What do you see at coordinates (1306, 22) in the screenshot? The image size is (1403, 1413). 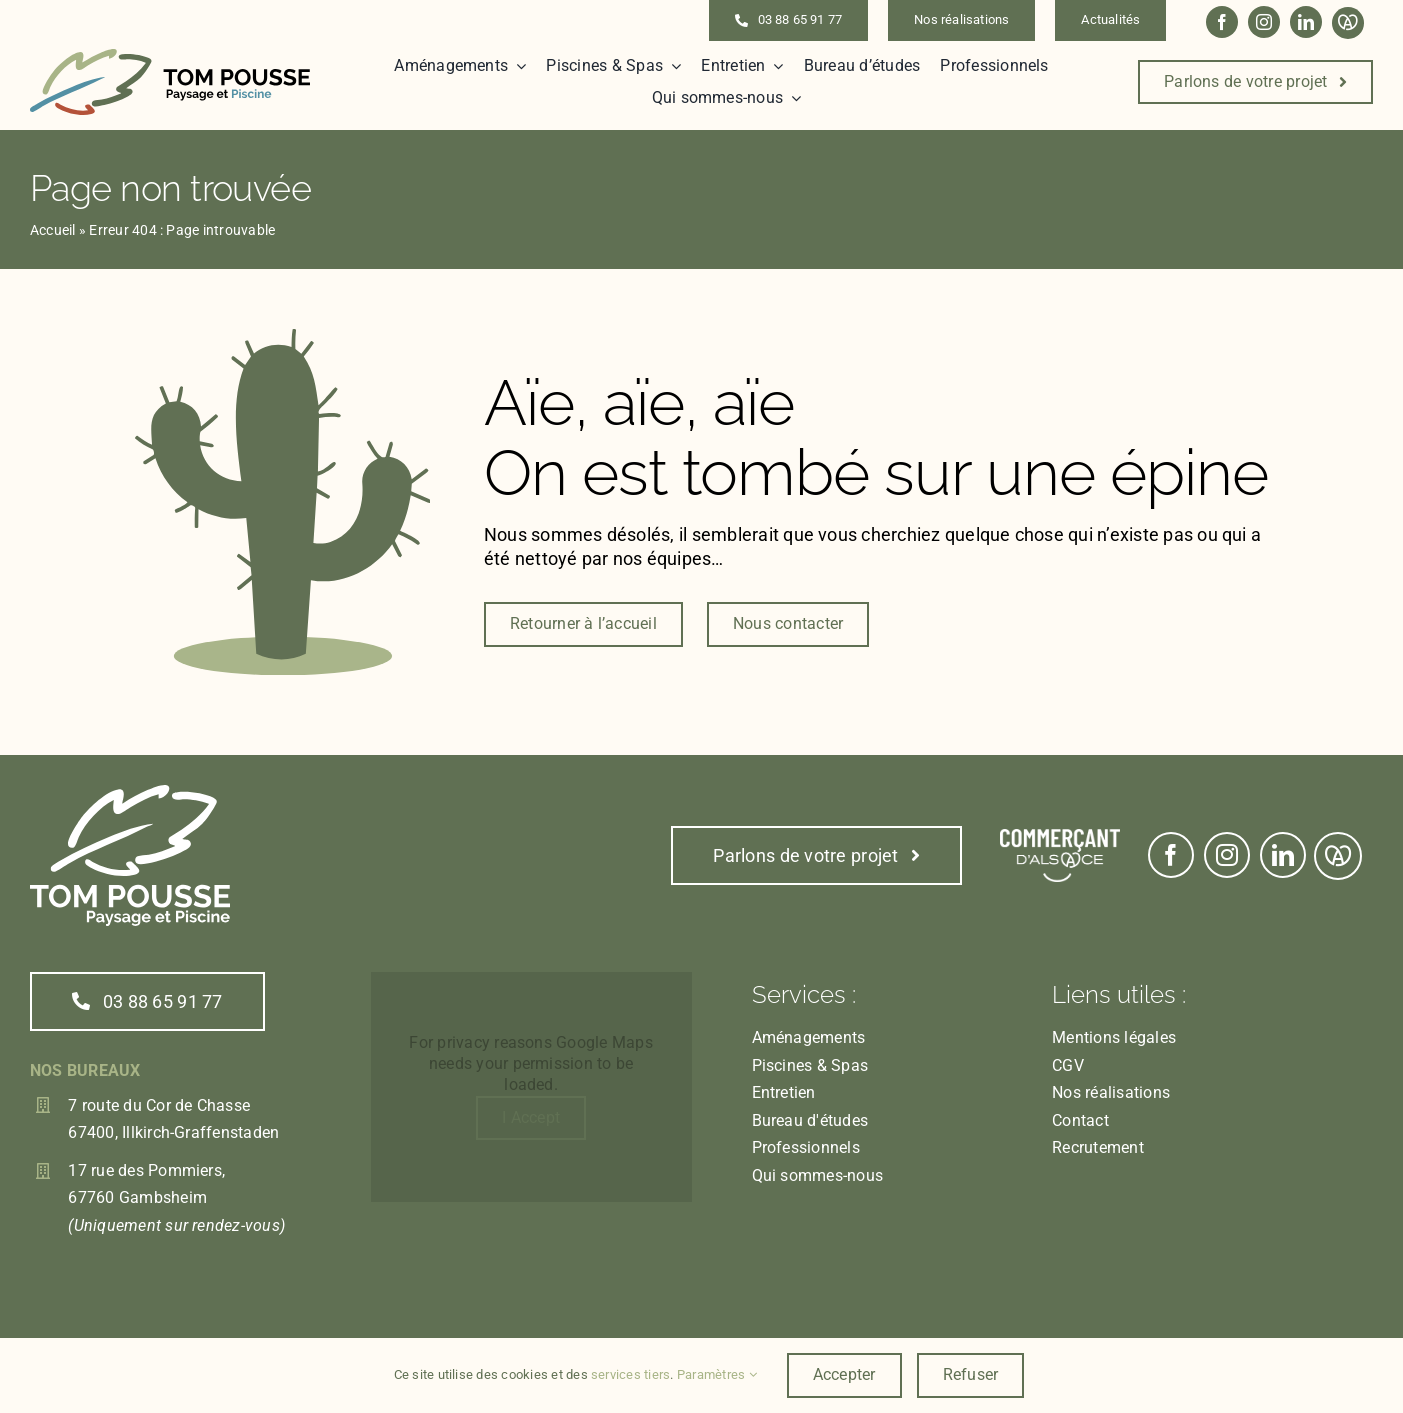 I see `[linkedin]` at bounding box center [1306, 22].